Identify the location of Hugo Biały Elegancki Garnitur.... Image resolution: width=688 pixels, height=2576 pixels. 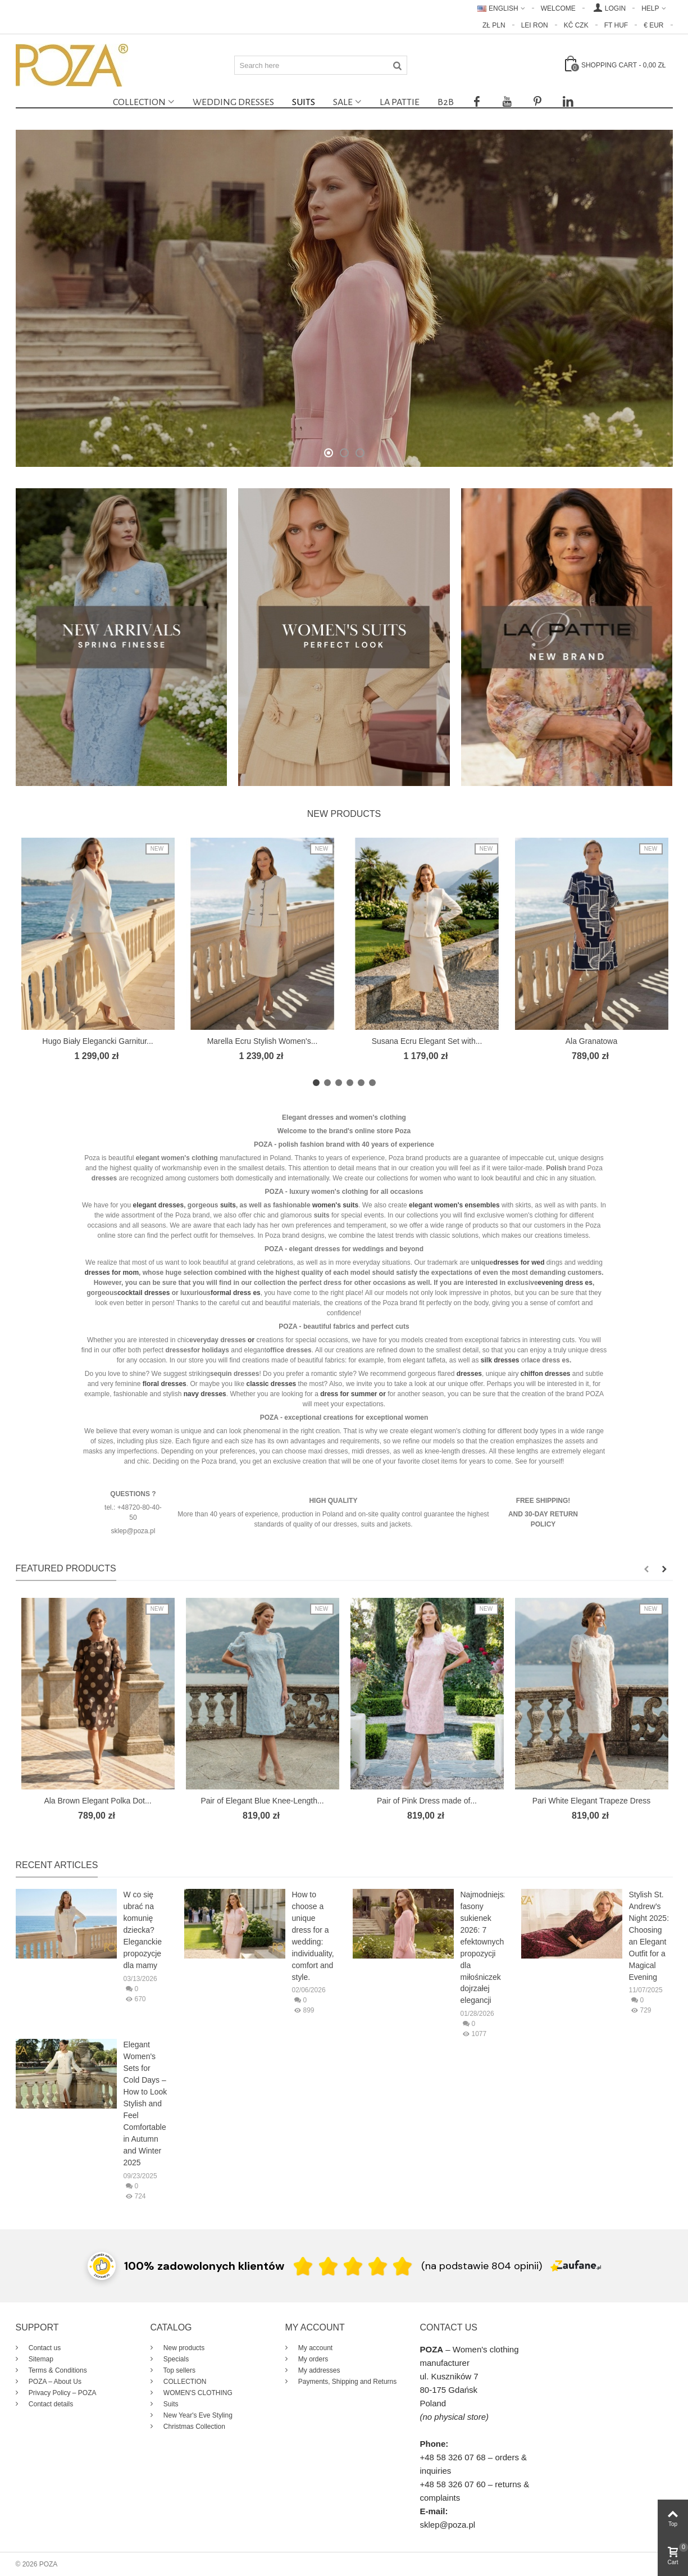
(97, 1041).